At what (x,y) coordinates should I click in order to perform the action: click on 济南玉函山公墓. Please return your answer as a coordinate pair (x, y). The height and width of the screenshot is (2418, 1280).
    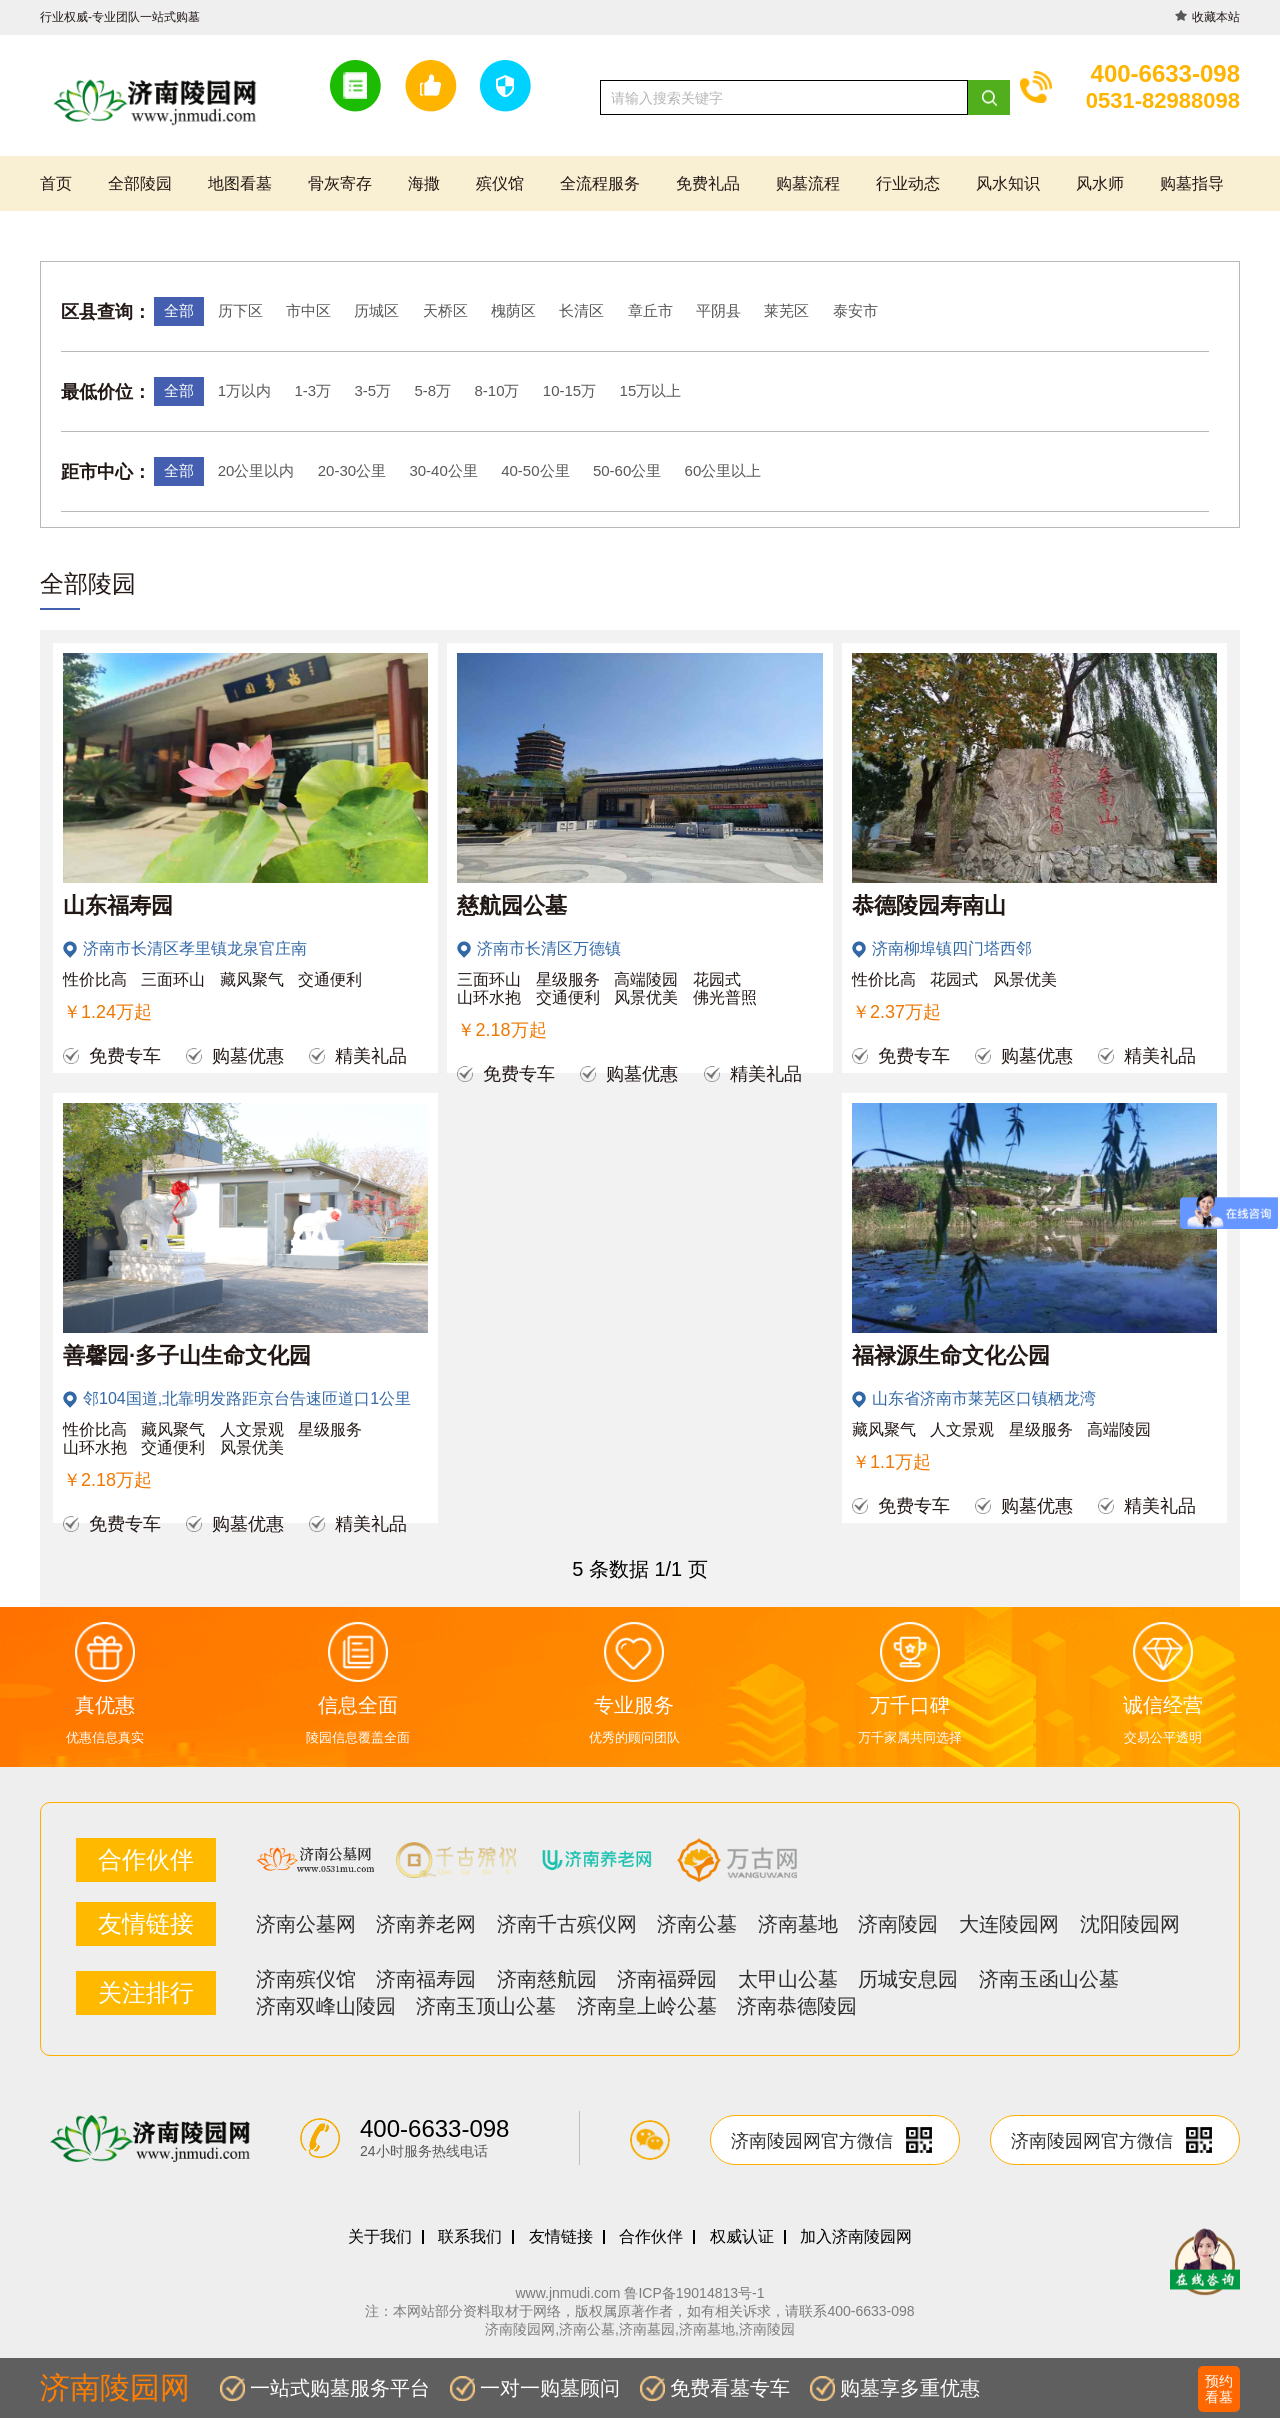
    Looking at the image, I should click on (1049, 1979).